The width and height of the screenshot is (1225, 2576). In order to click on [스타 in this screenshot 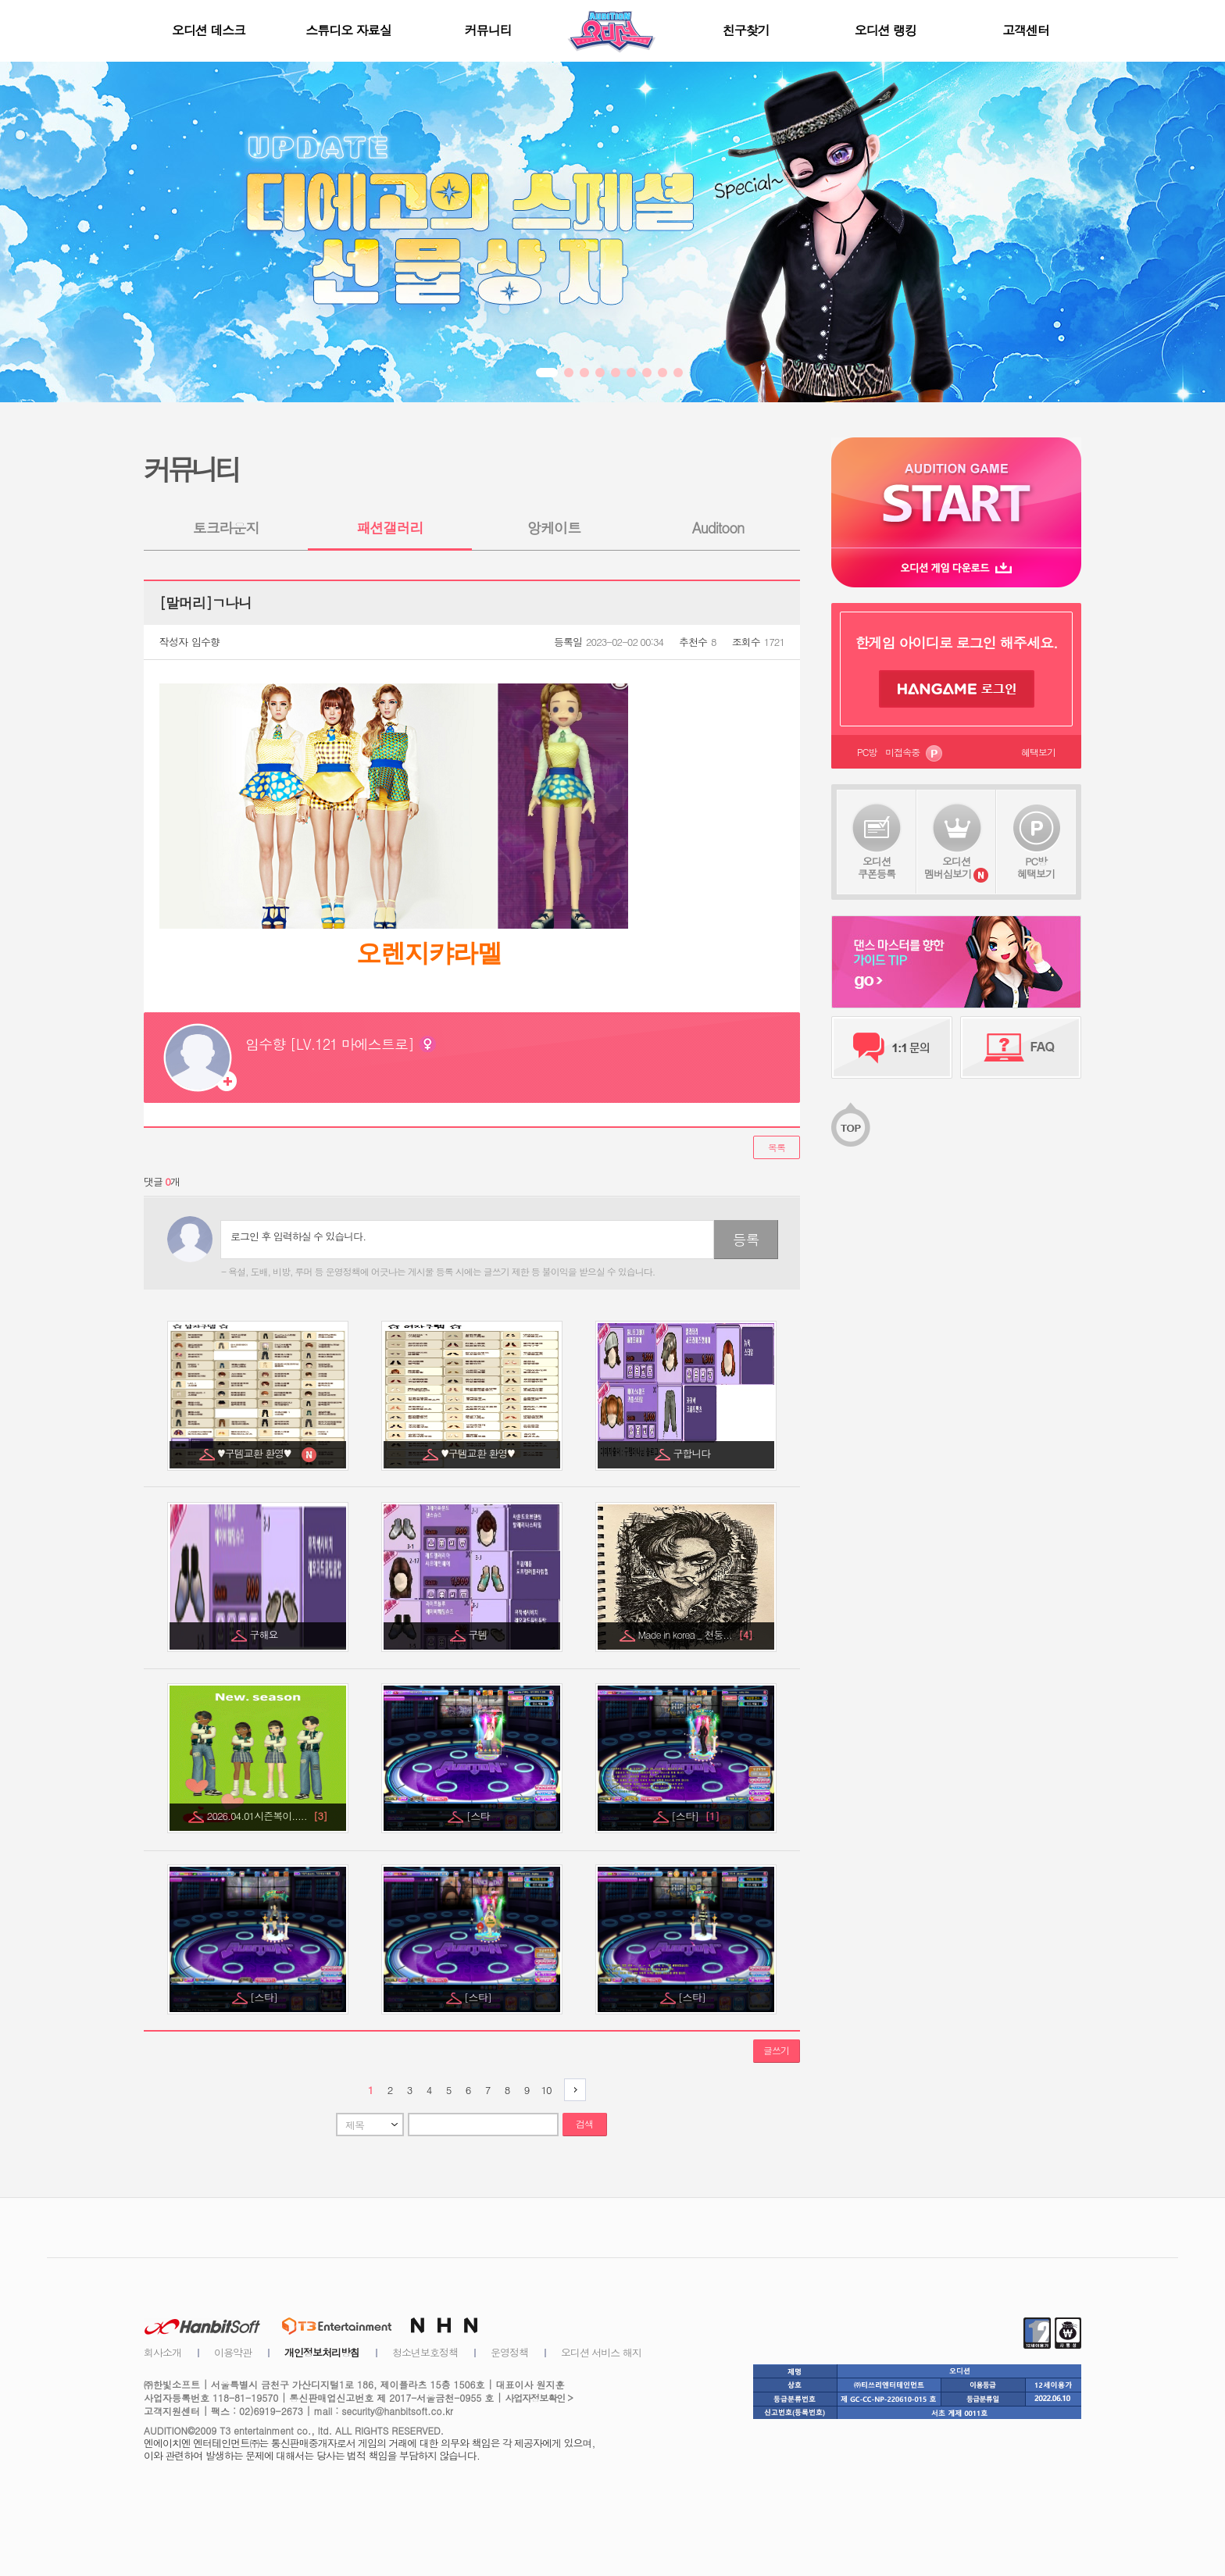, I will do `click(479, 1815)`.